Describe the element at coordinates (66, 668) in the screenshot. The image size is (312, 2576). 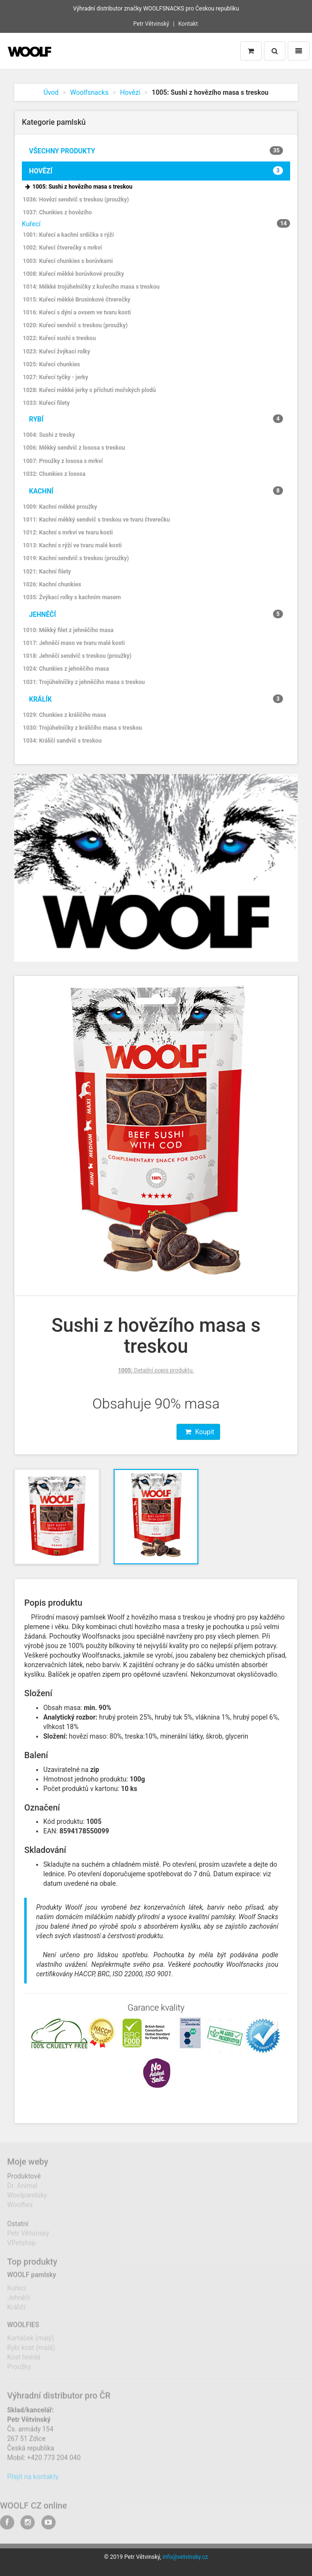
I see `1024: Chunkies z jehněčího masa` at that location.